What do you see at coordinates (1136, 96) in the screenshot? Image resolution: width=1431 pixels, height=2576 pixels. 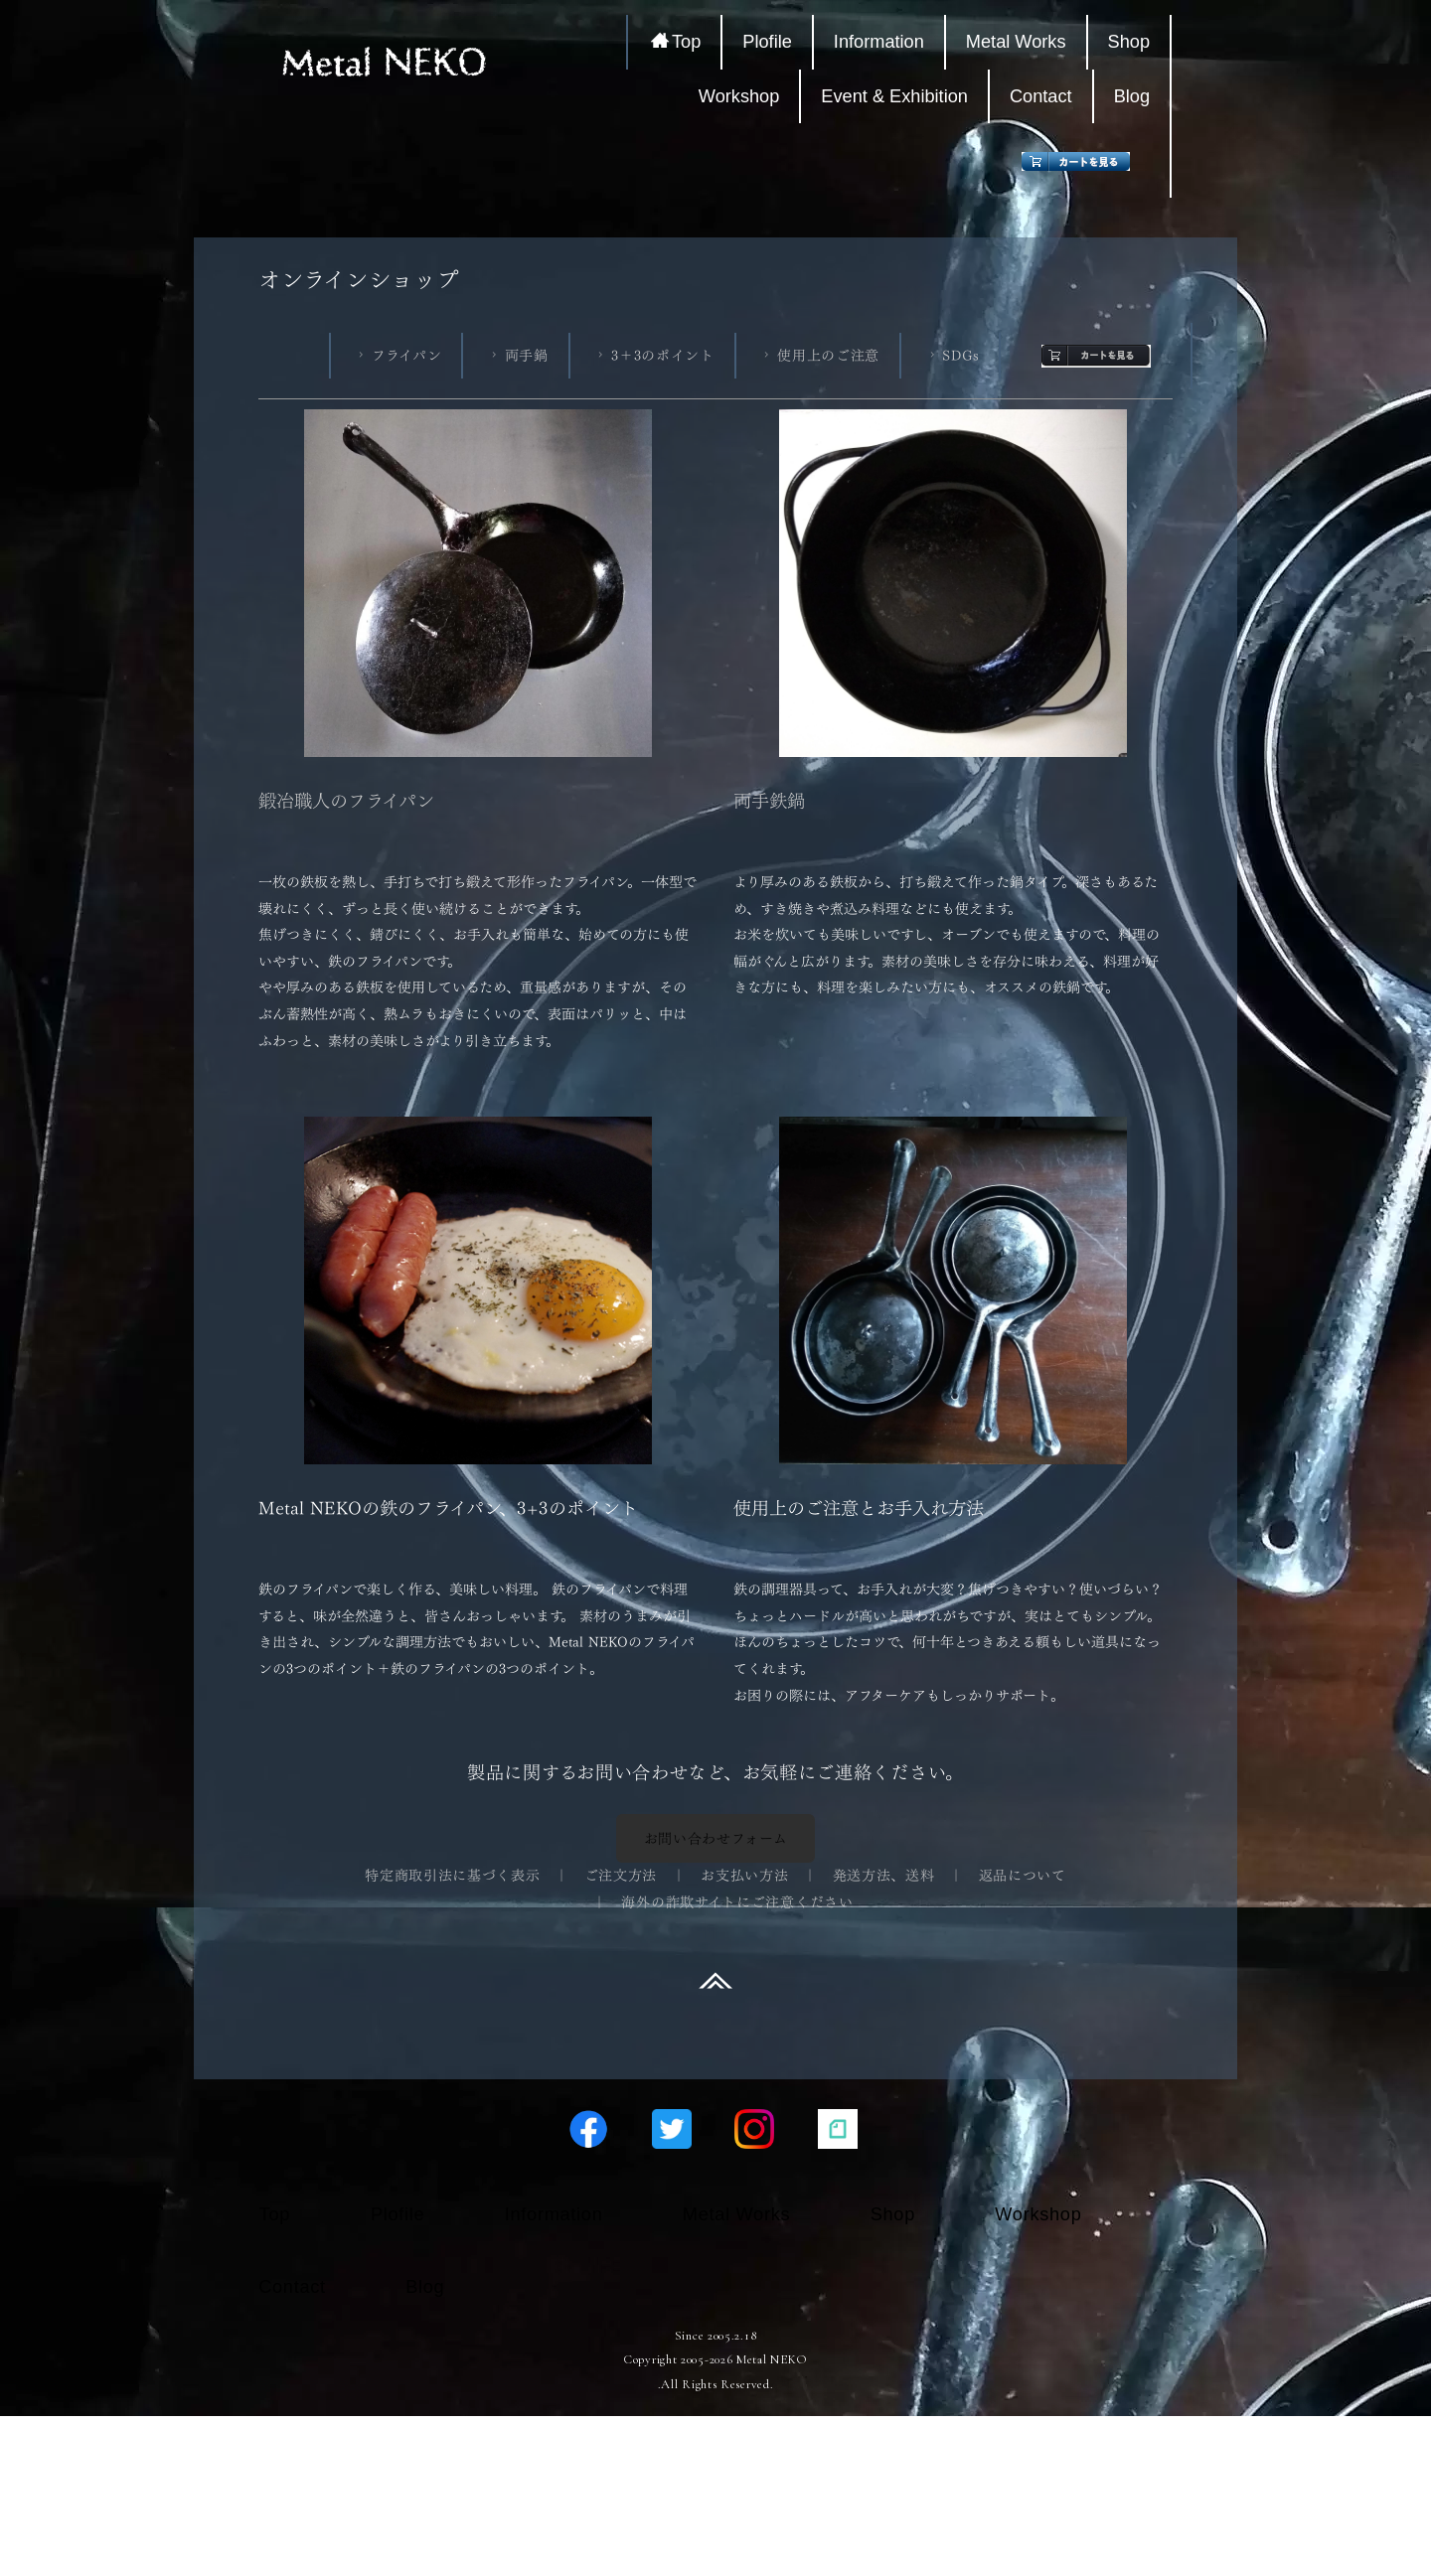 I see `Blog` at bounding box center [1136, 96].